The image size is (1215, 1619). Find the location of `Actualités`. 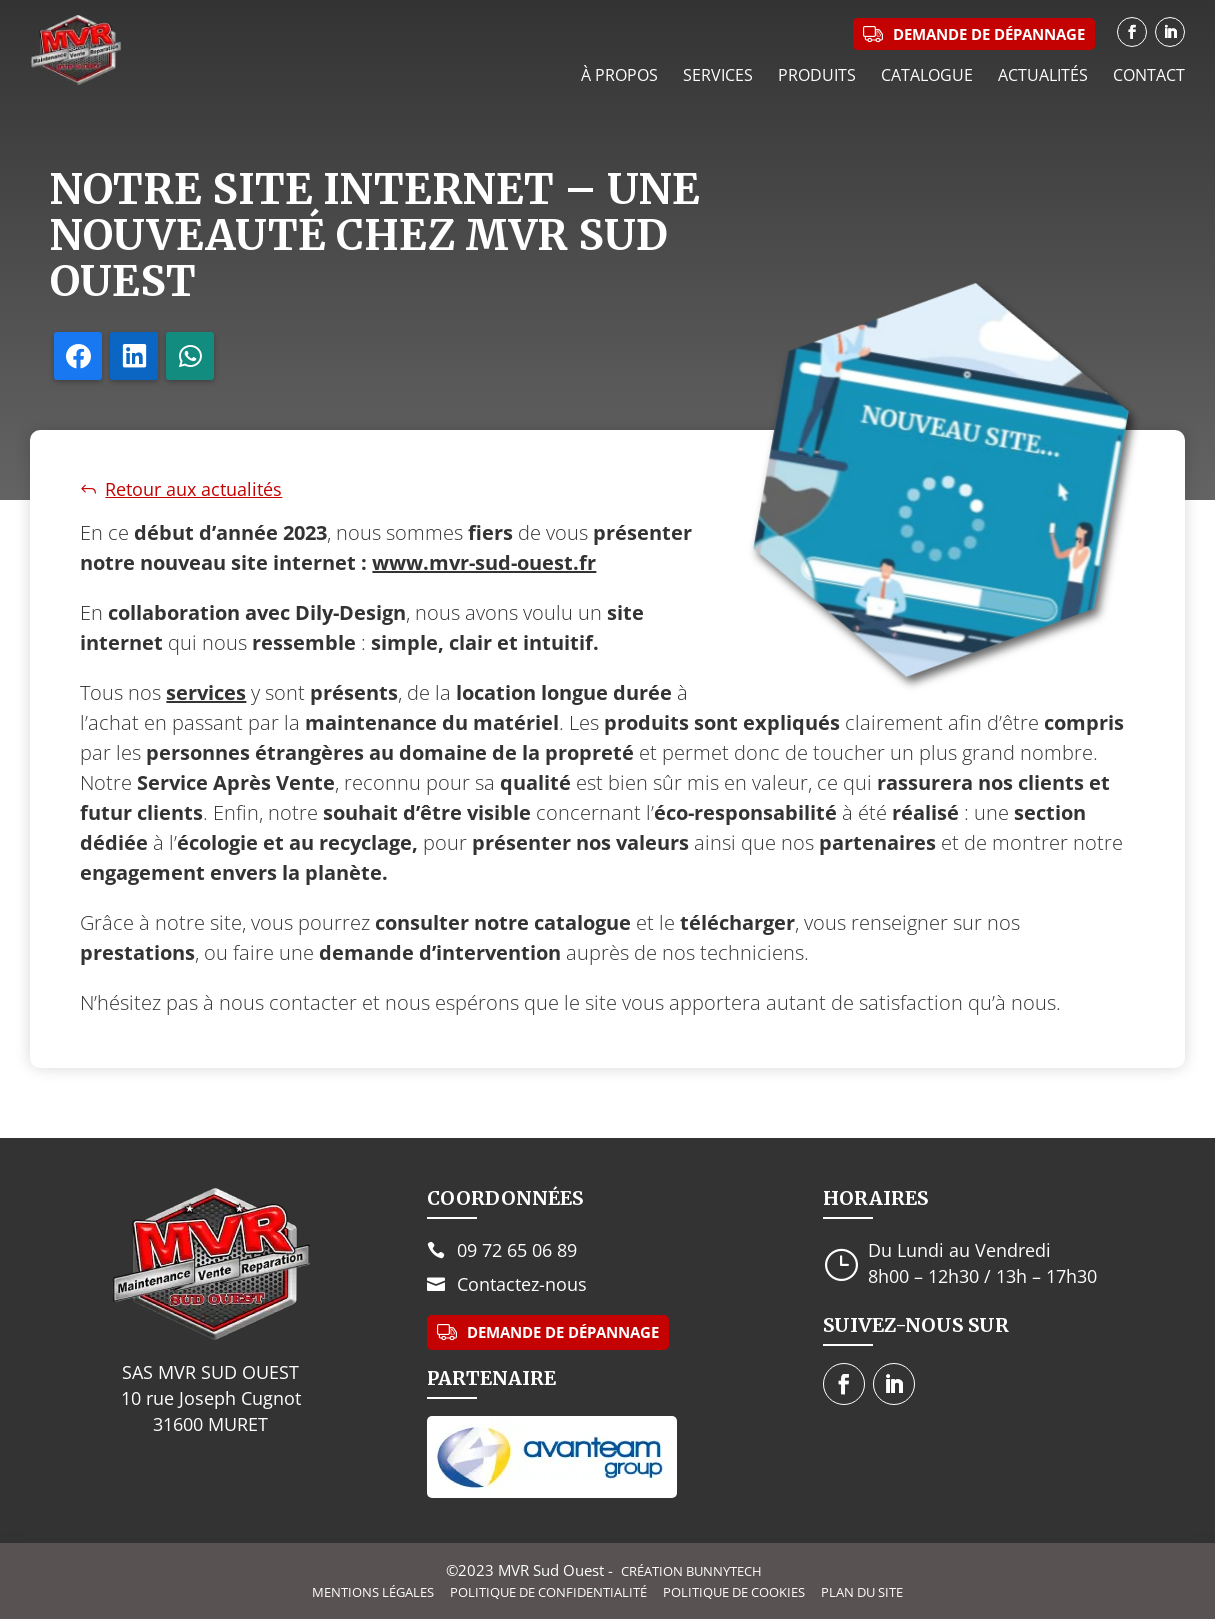

Actualités is located at coordinates (1043, 75).